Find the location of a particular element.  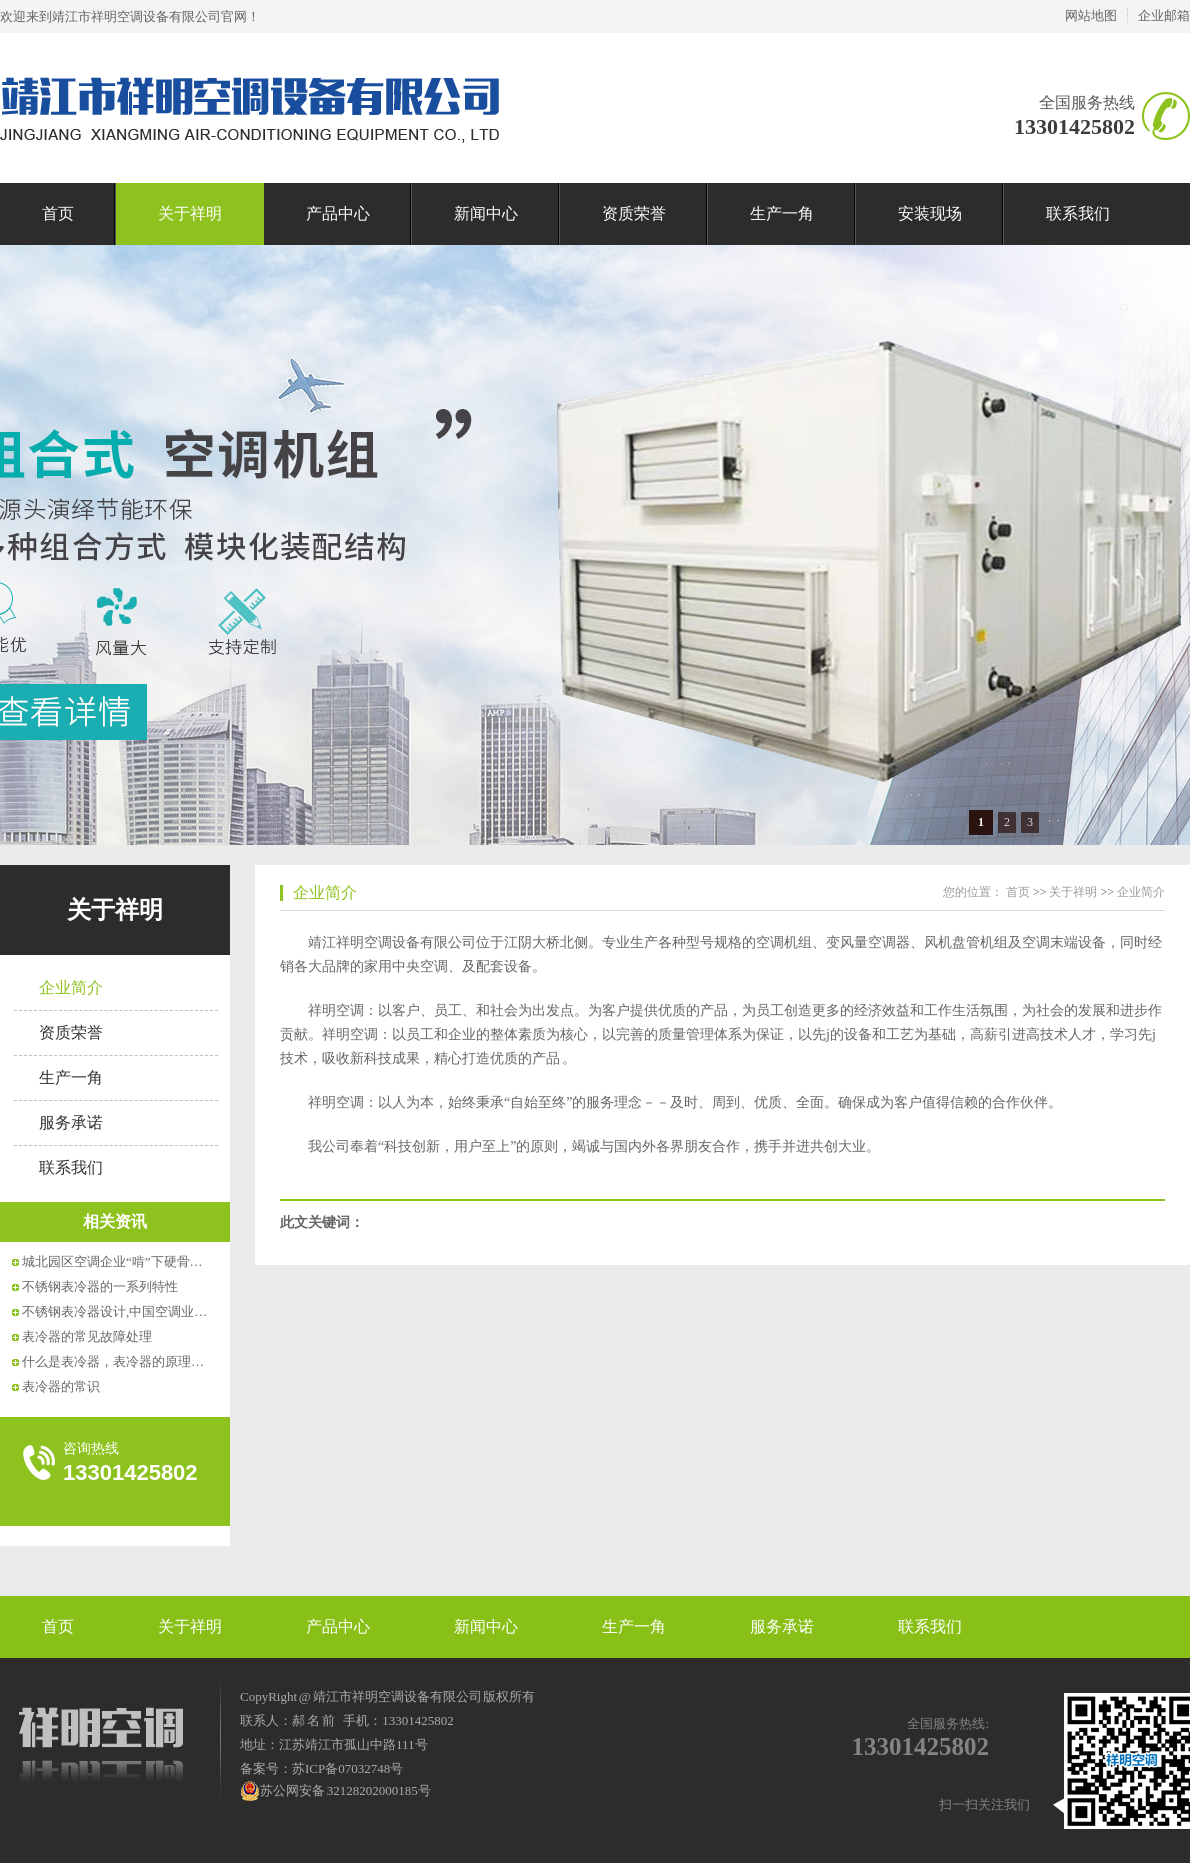

企业简介 is located at coordinates (71, 987).